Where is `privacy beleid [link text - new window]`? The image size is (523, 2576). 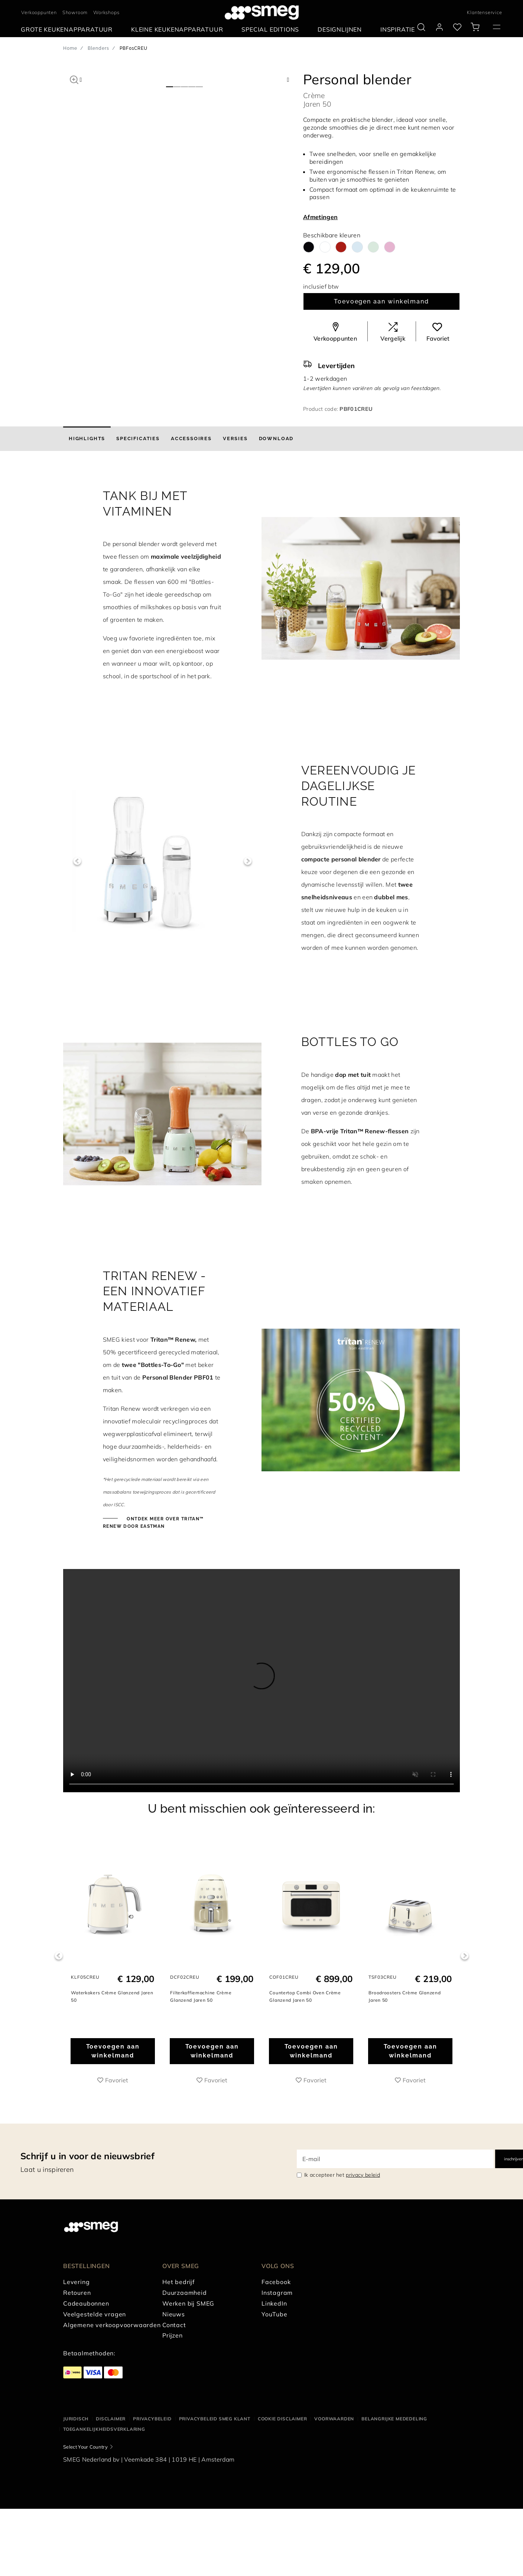 privacy beleid [link text - new window] is located at coordinates (363, 2174).